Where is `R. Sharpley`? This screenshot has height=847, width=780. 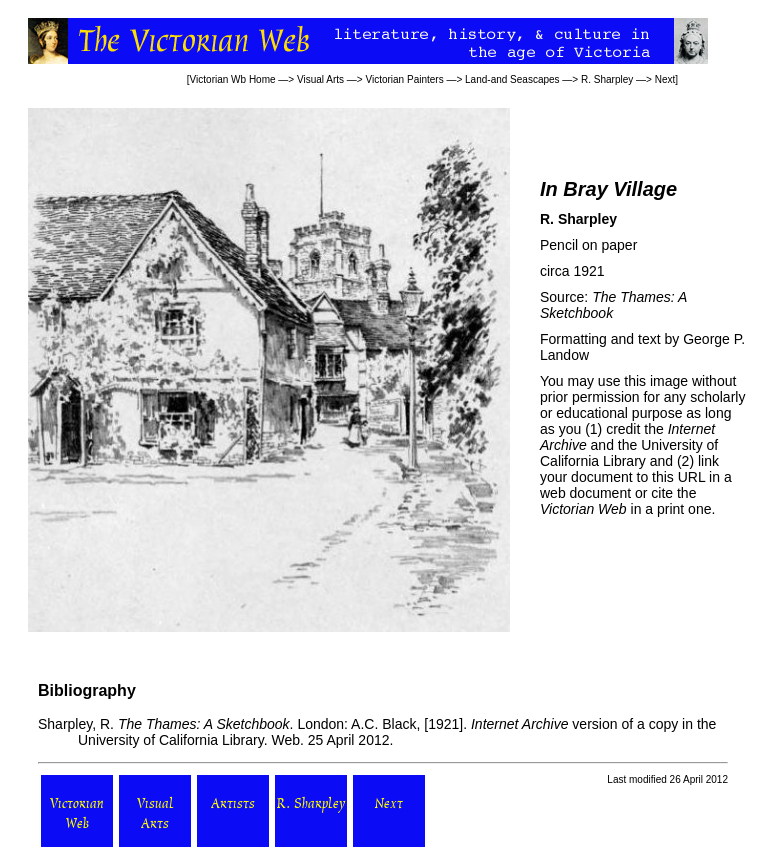 R. Sharpley is located at coordinates (607, 79).